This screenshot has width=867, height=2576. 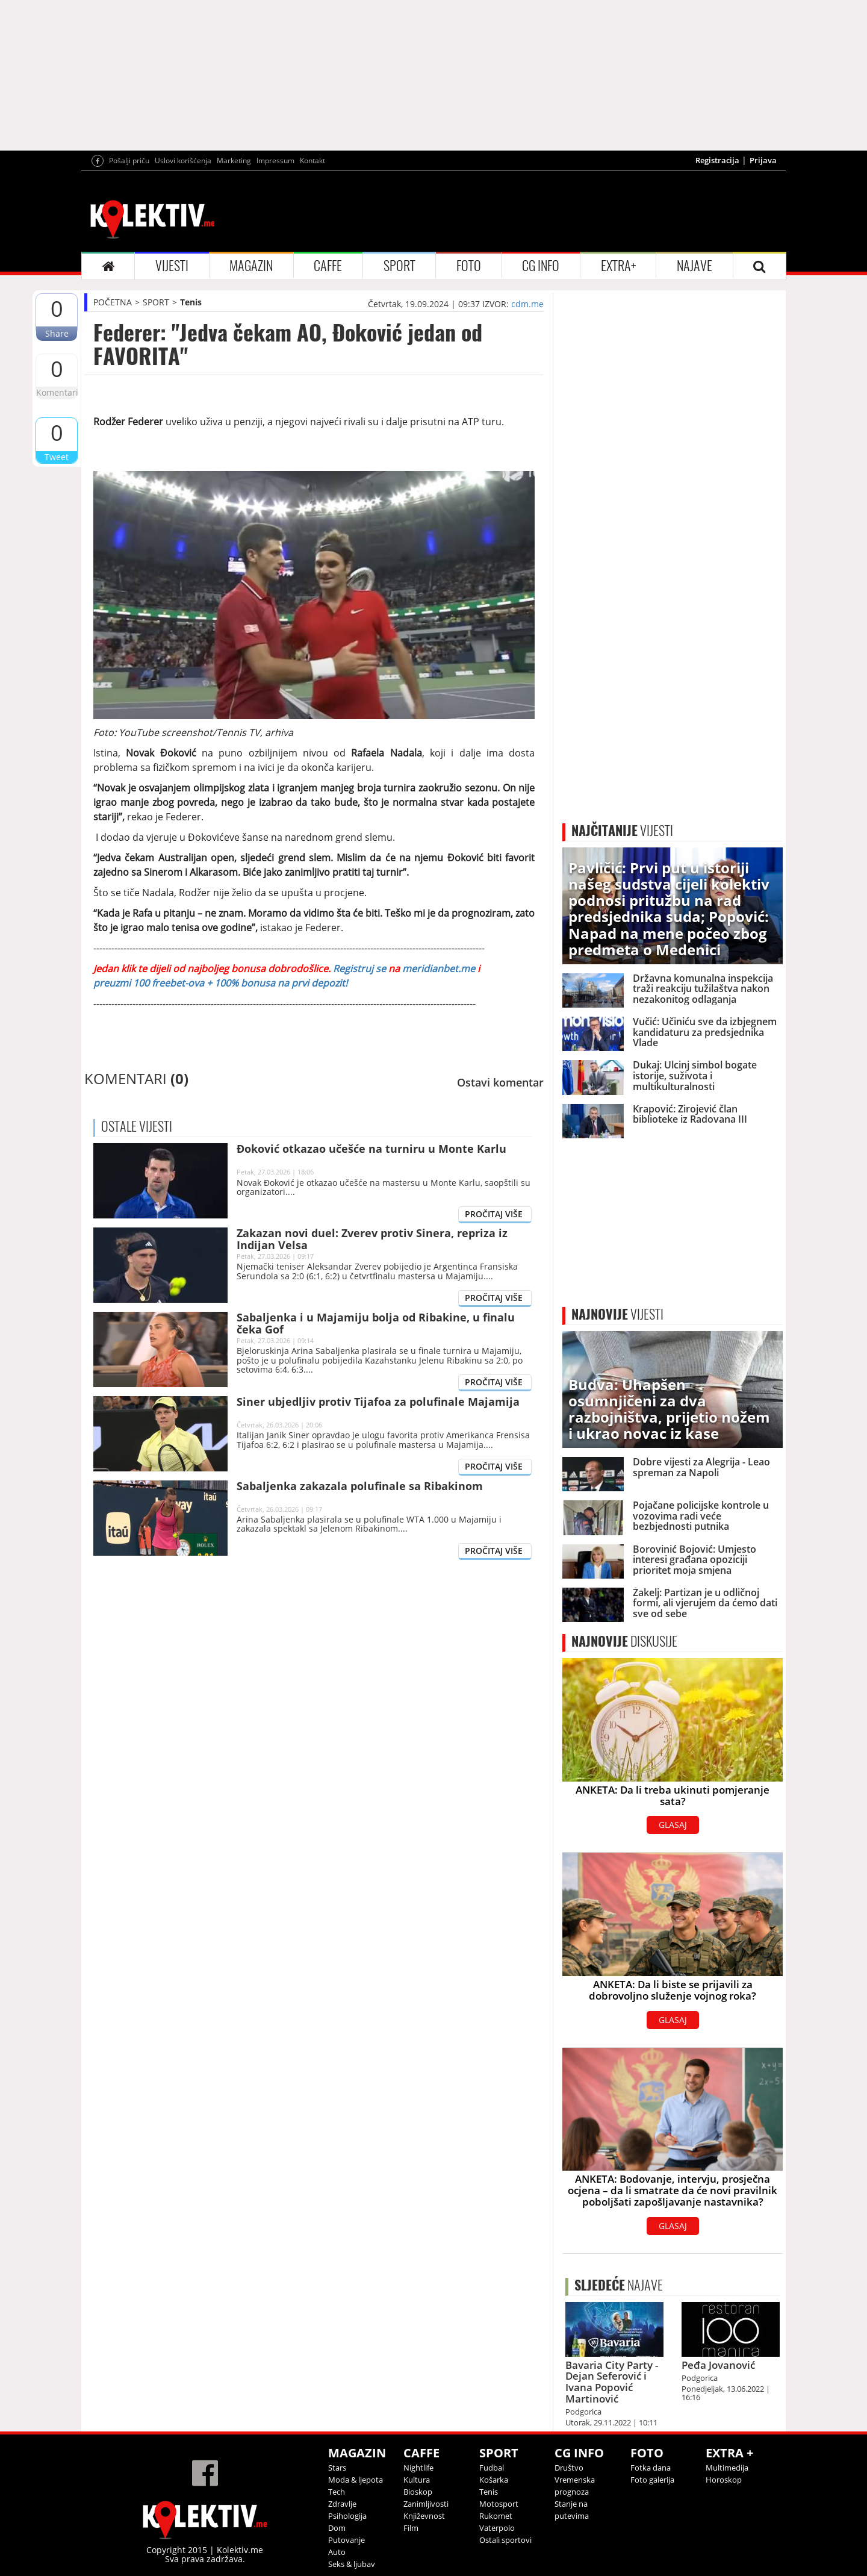 I want to click on Zdravlje, so click(x=342, y=2503).